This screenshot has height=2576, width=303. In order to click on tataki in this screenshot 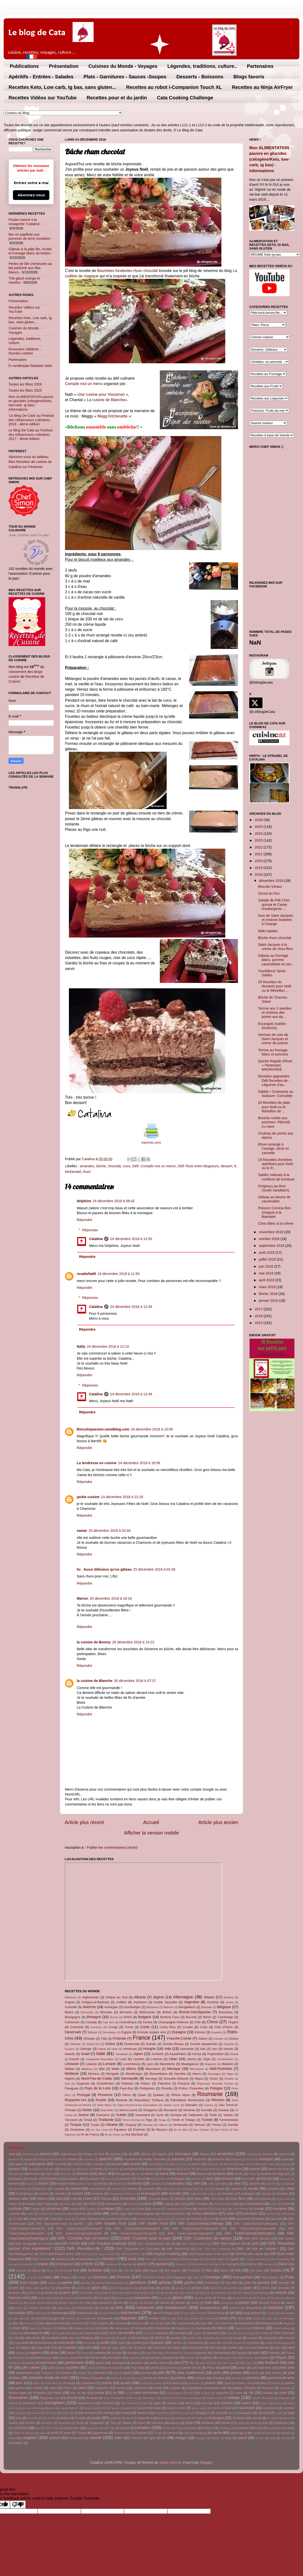, I will do `click(241, 2422)`.